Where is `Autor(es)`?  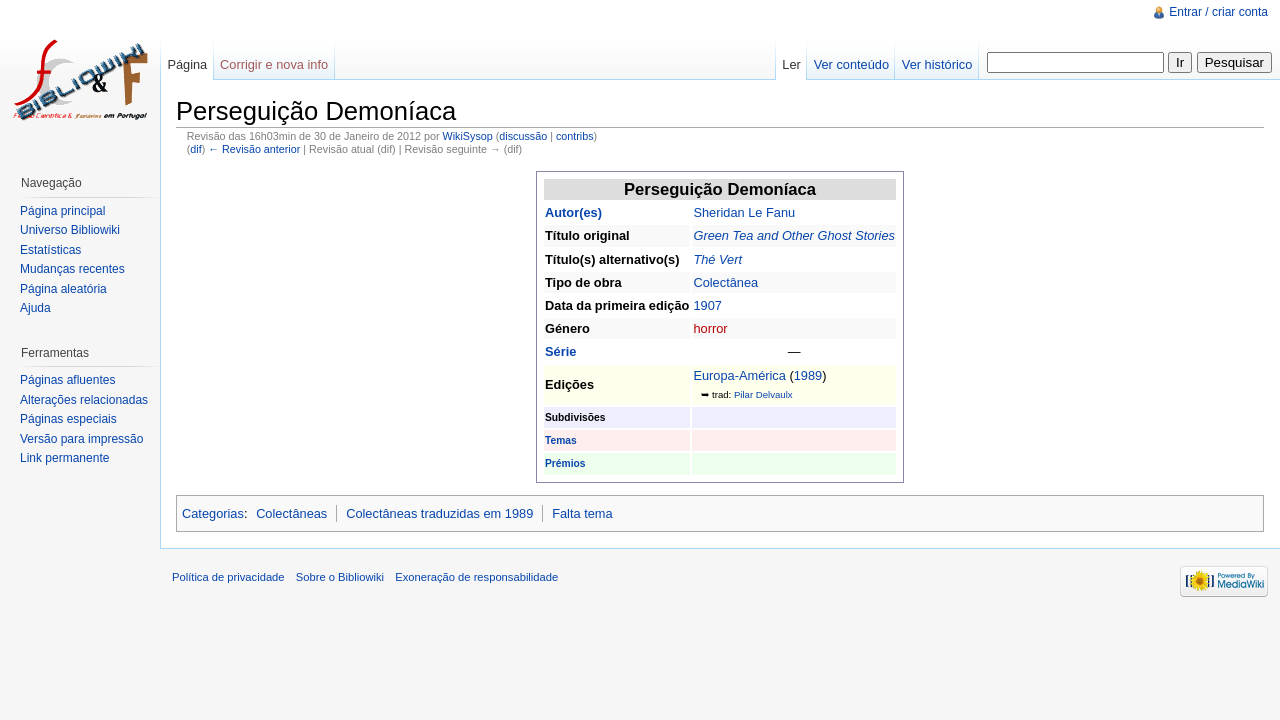 Autor(es) is located at coordinates (573, 212).